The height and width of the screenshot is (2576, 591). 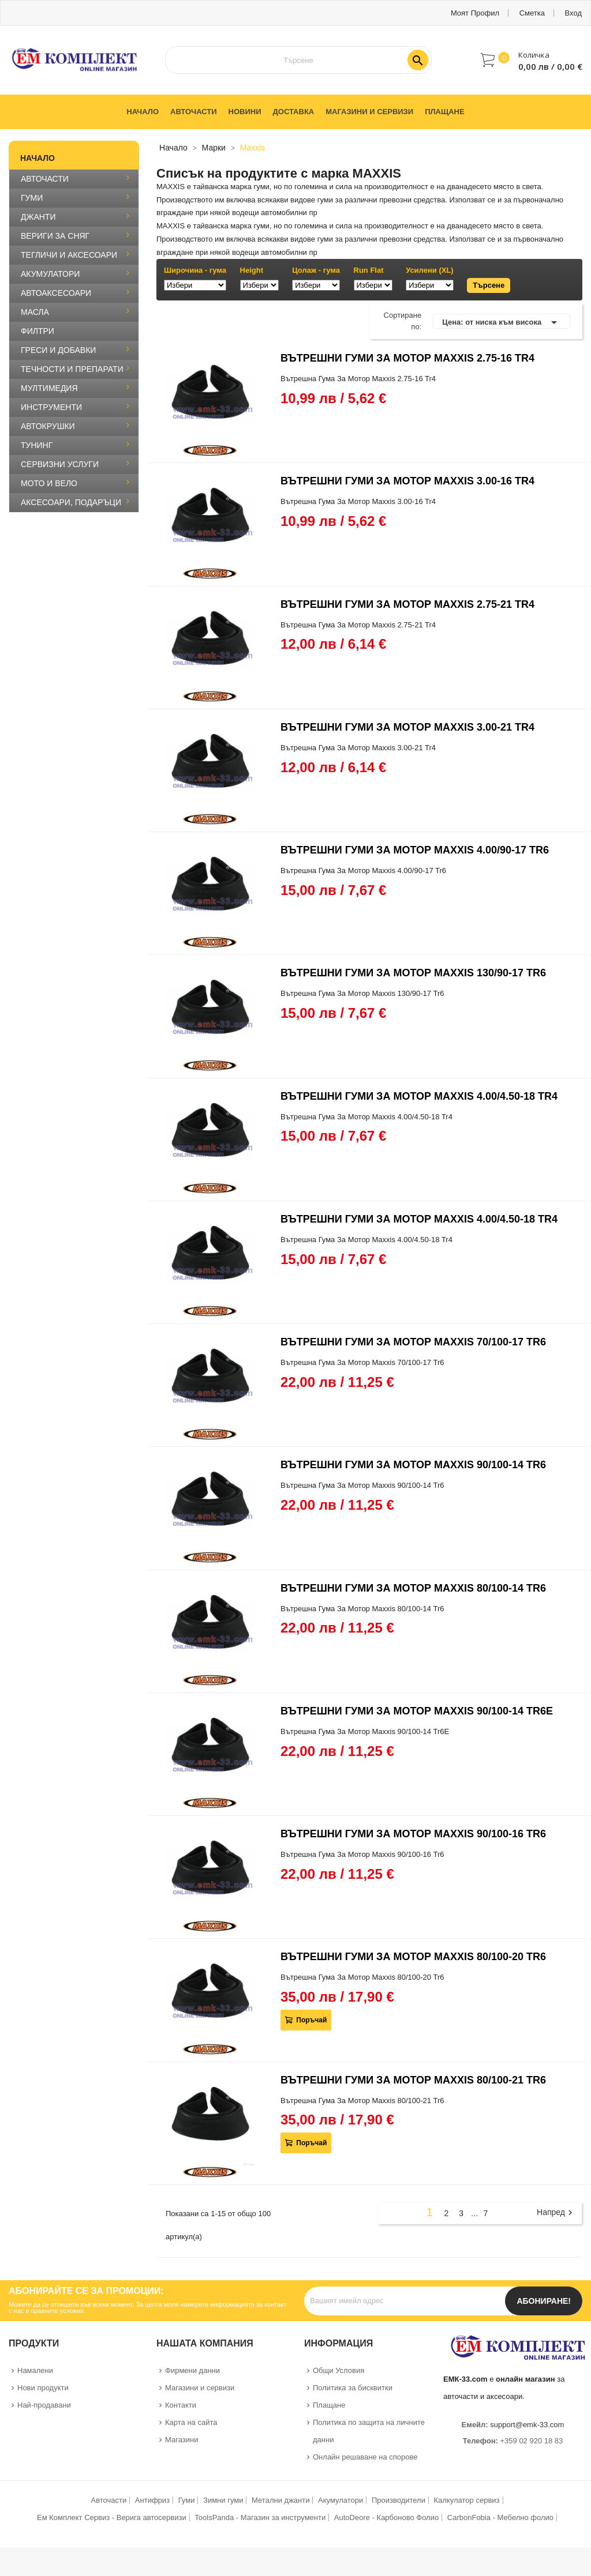 I want to click on ИНСТРУМЕНТИ, so click(x=51, y=407).